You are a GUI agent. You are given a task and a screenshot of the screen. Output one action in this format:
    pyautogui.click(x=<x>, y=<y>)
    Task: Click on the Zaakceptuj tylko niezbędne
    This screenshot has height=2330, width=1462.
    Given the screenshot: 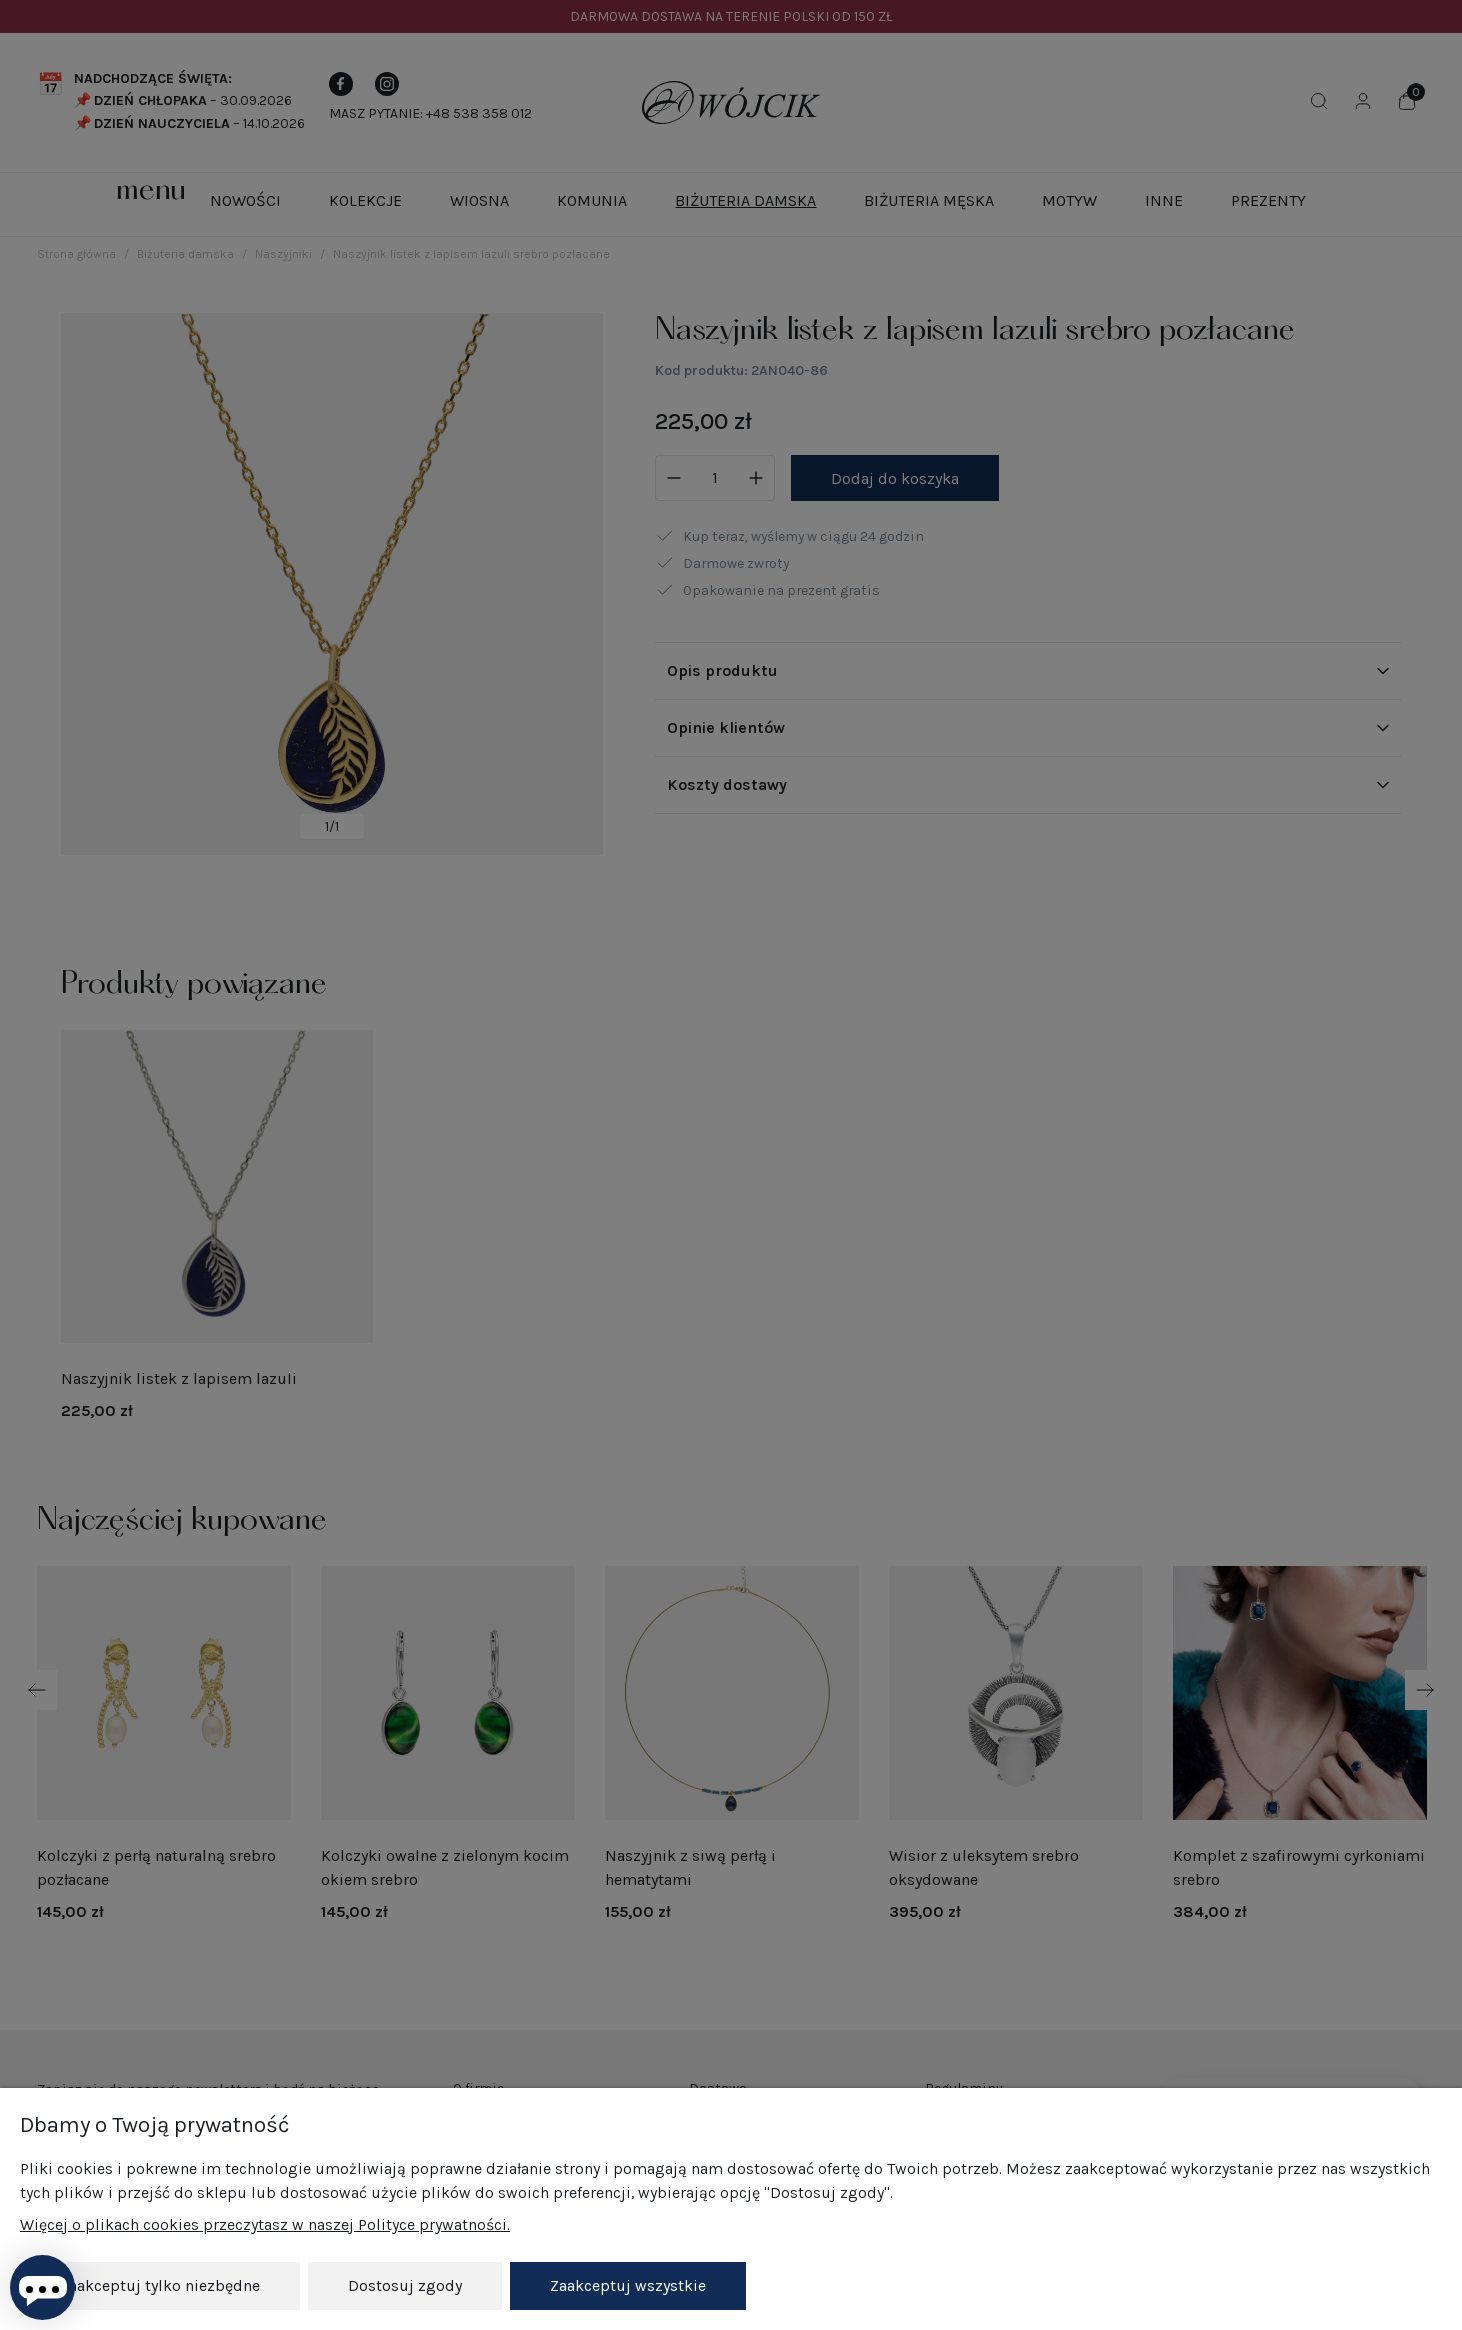 What is the action you would take?
    pyautogui.click(x=160, y=2285)
    